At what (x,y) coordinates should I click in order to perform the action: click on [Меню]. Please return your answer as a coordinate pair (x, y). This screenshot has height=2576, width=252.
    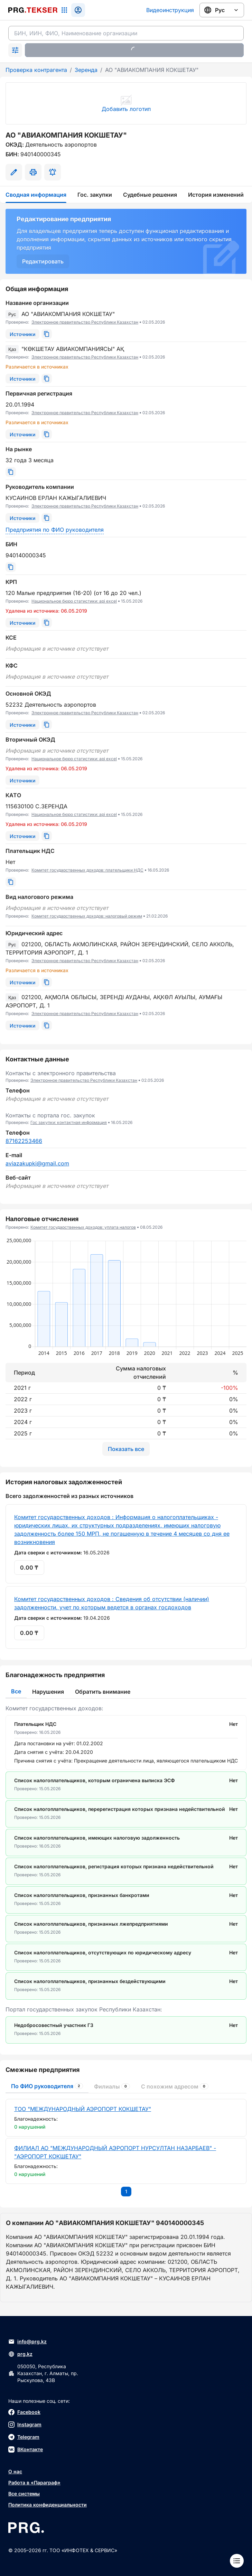
    Looking at the image, I should click on (237, 2561).